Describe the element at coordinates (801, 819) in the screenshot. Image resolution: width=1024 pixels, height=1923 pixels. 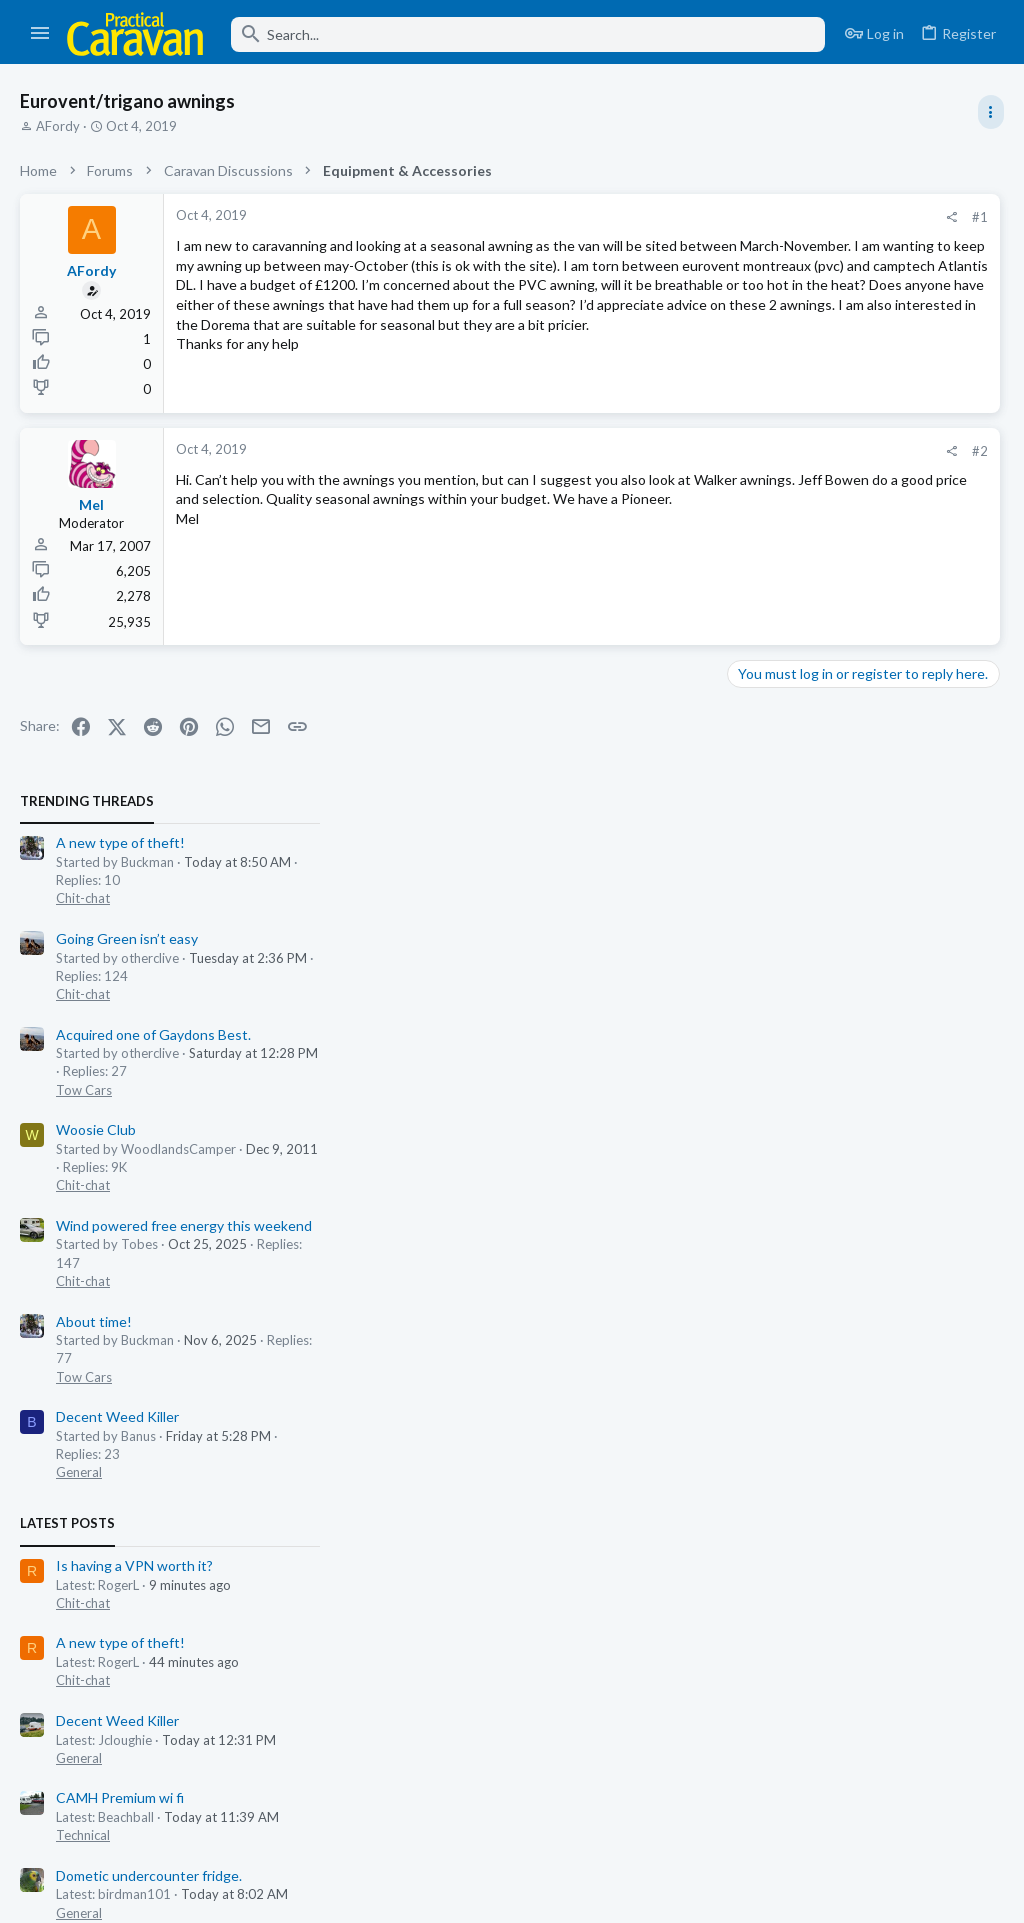
I see `Decent Weed Killer` at that location.